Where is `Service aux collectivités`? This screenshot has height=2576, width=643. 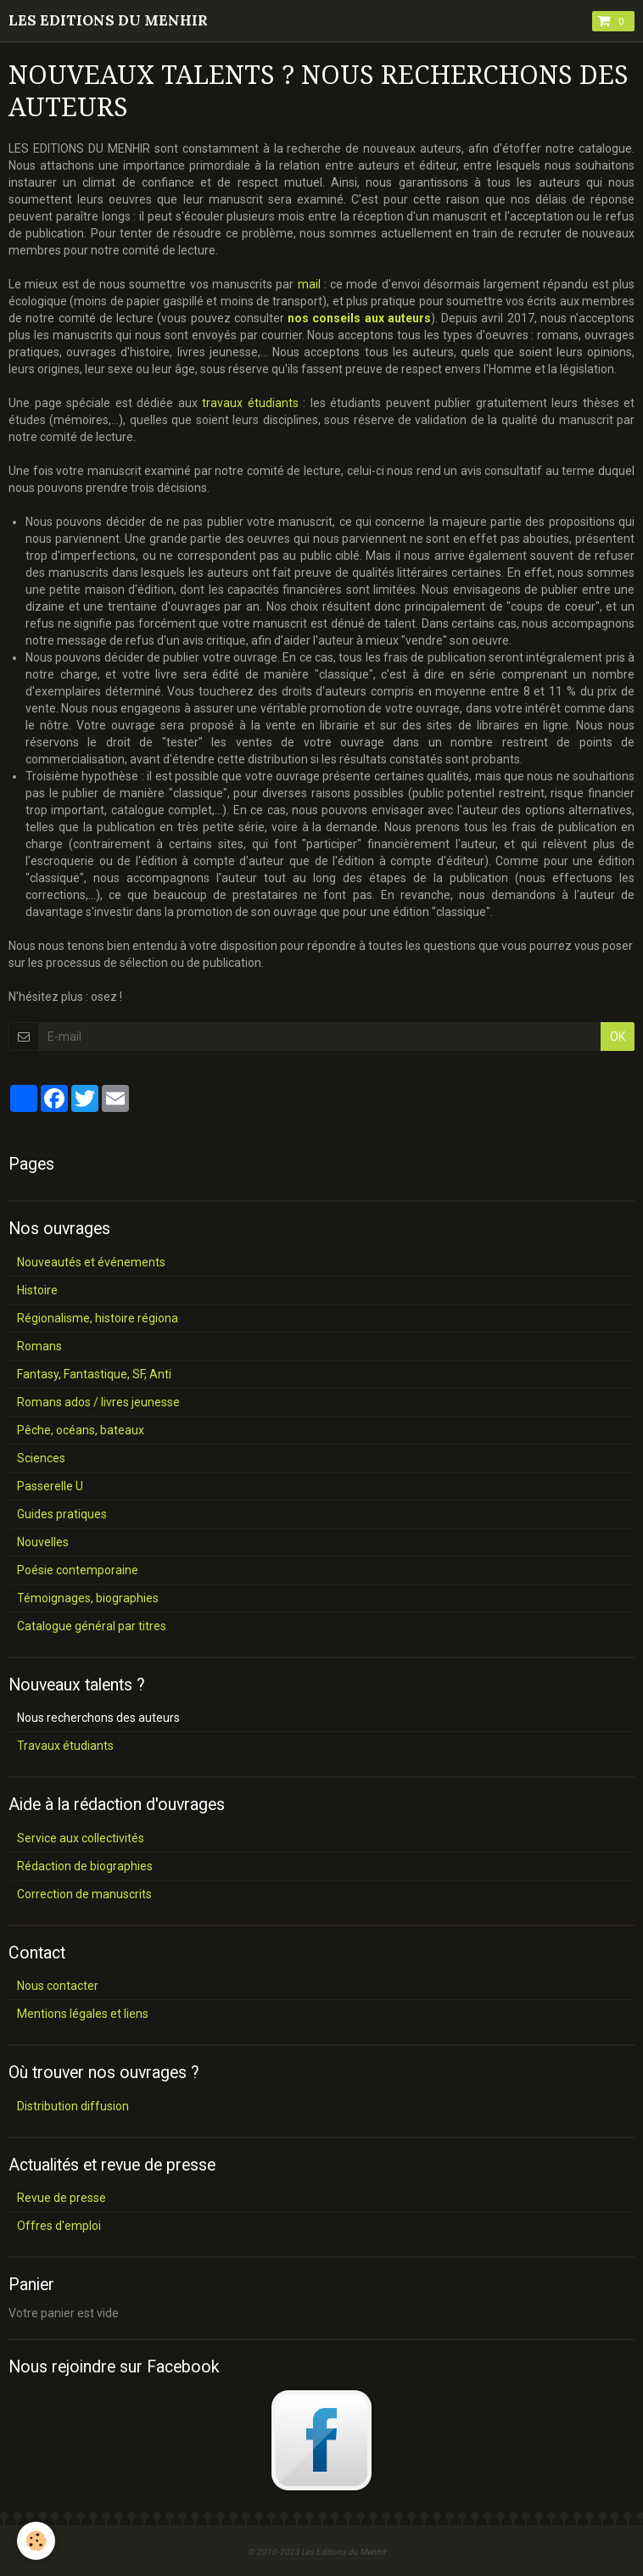
Service aux collectivités is located at coordinates (80, 1838).